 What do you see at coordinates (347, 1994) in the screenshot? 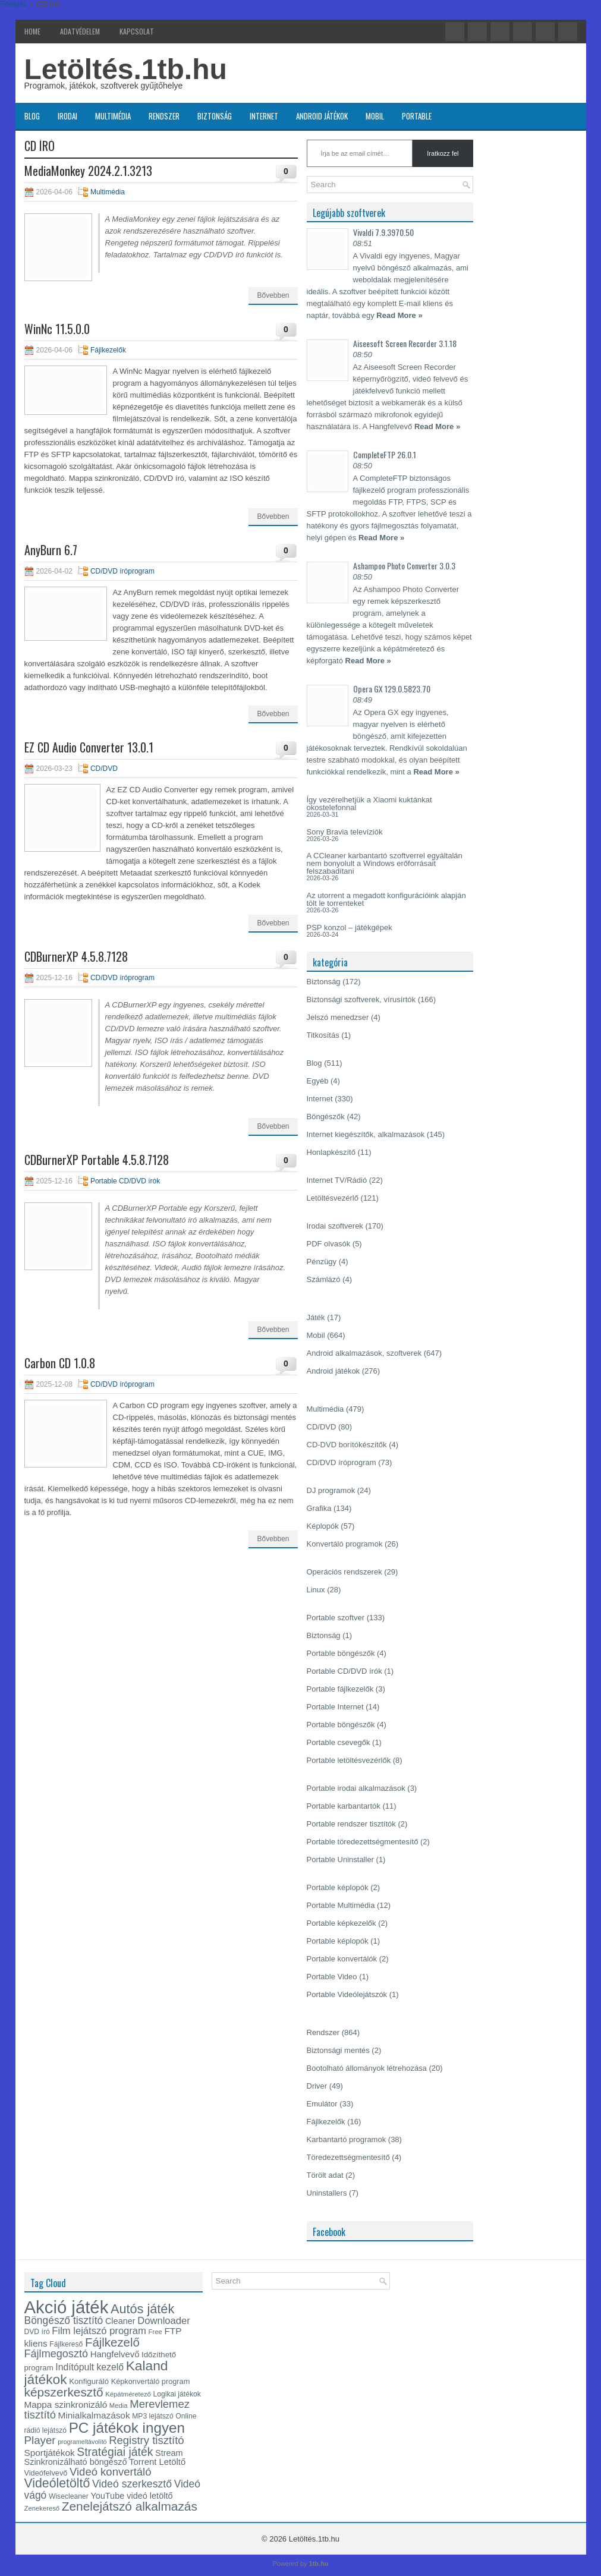
I see `Portable Videólejátszók` at bounding box center [347, 1994].